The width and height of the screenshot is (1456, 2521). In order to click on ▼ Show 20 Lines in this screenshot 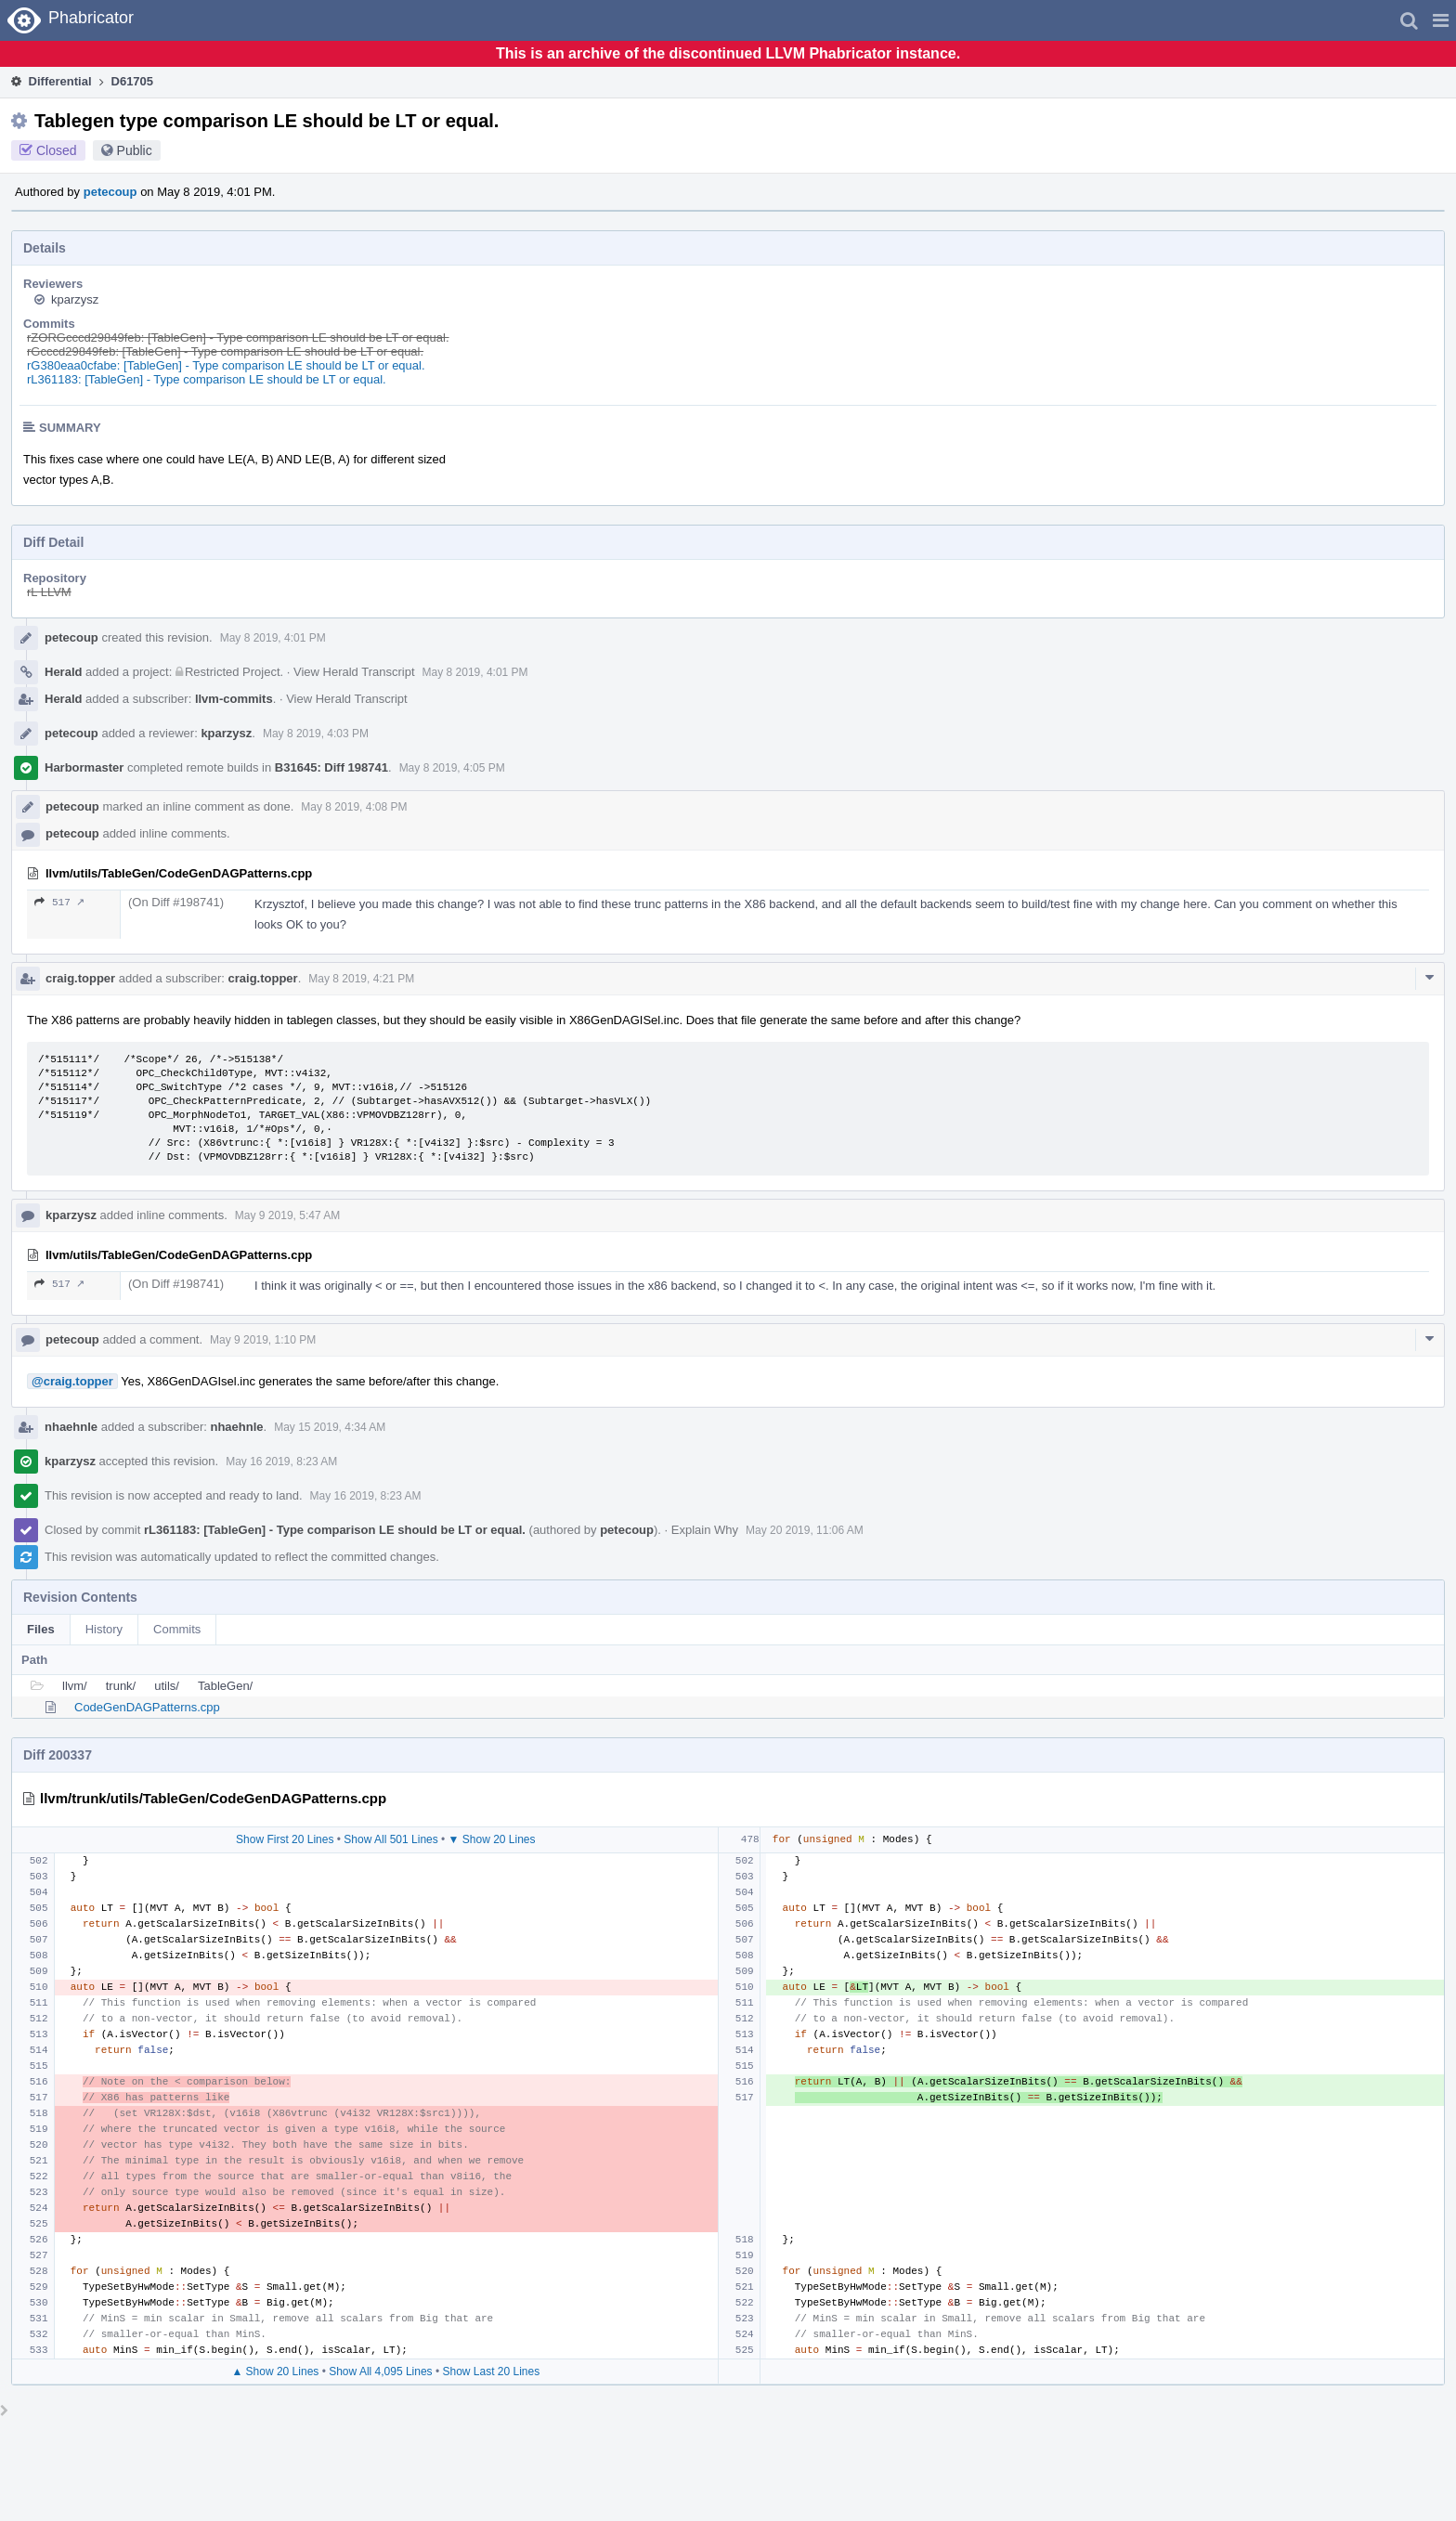, I will do `click(492, 1839)`.